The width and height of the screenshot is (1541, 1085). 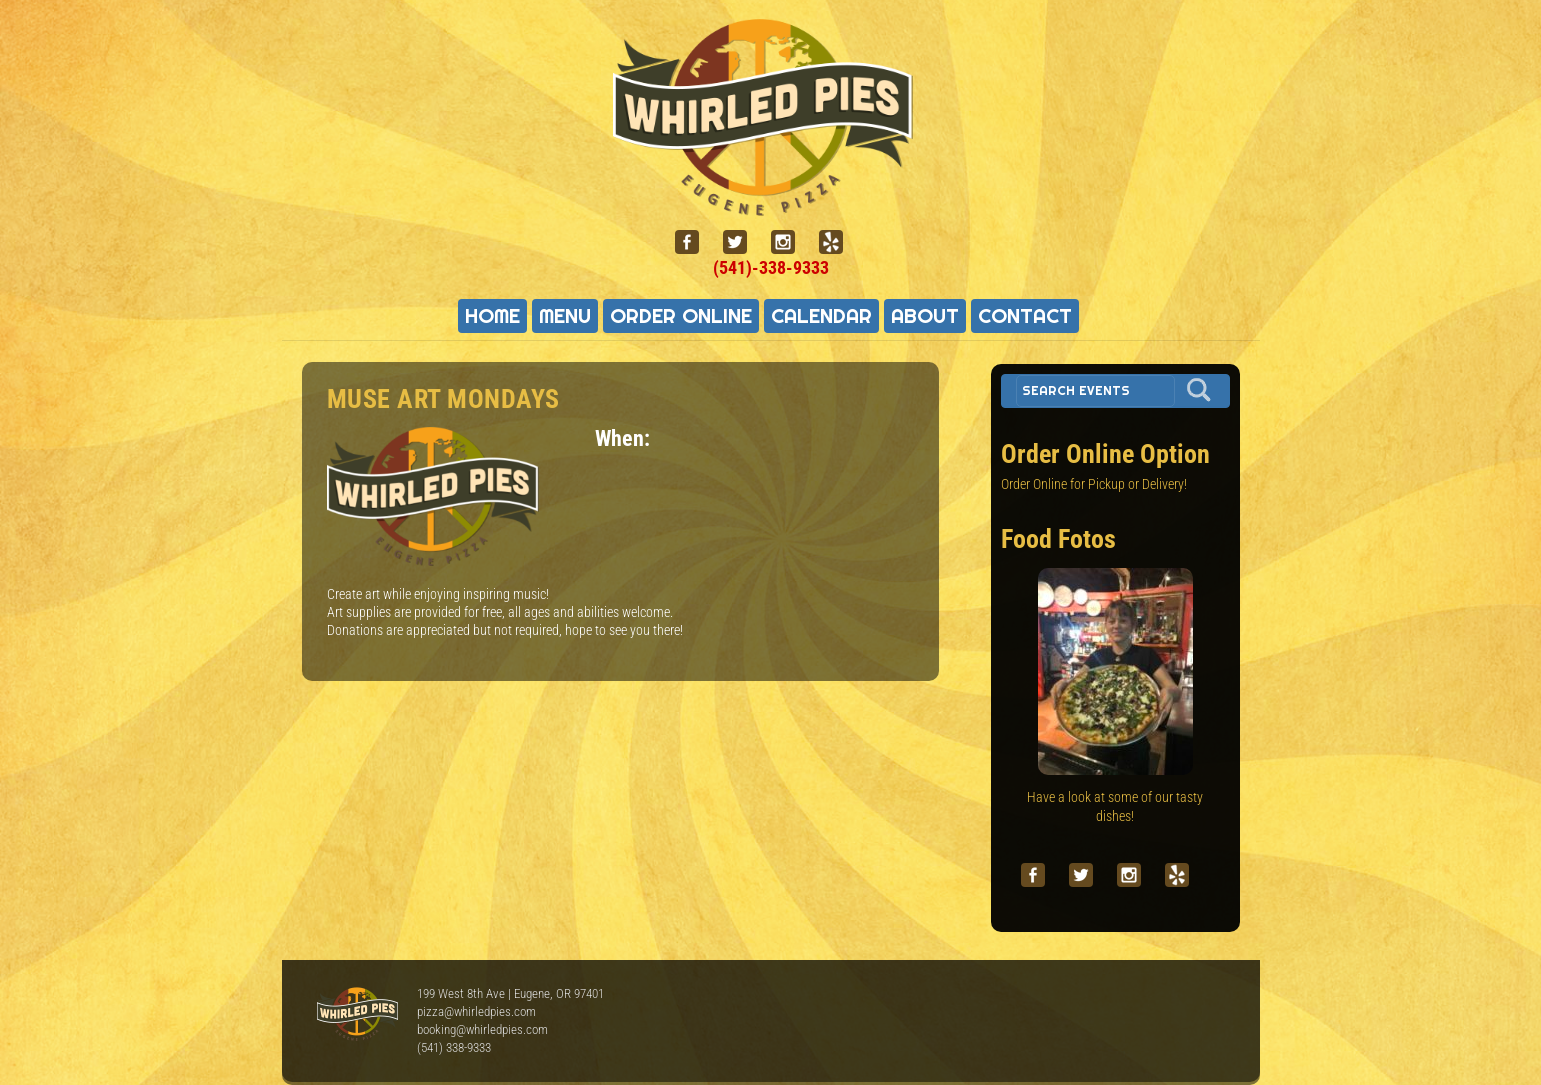 What do you see at coordinates (454, 1047) in the screenshot?
I see `(541) 338-9333` at bounding box center [454, 1047].